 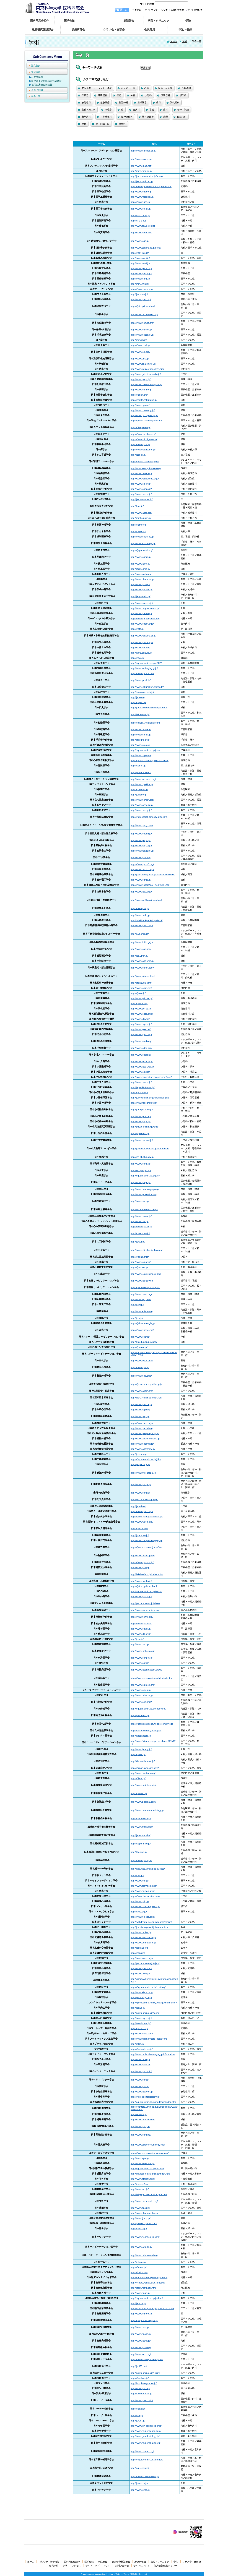 I want to click on http://www.kekkaku.gr.jp/, so click(x=143, y=635).